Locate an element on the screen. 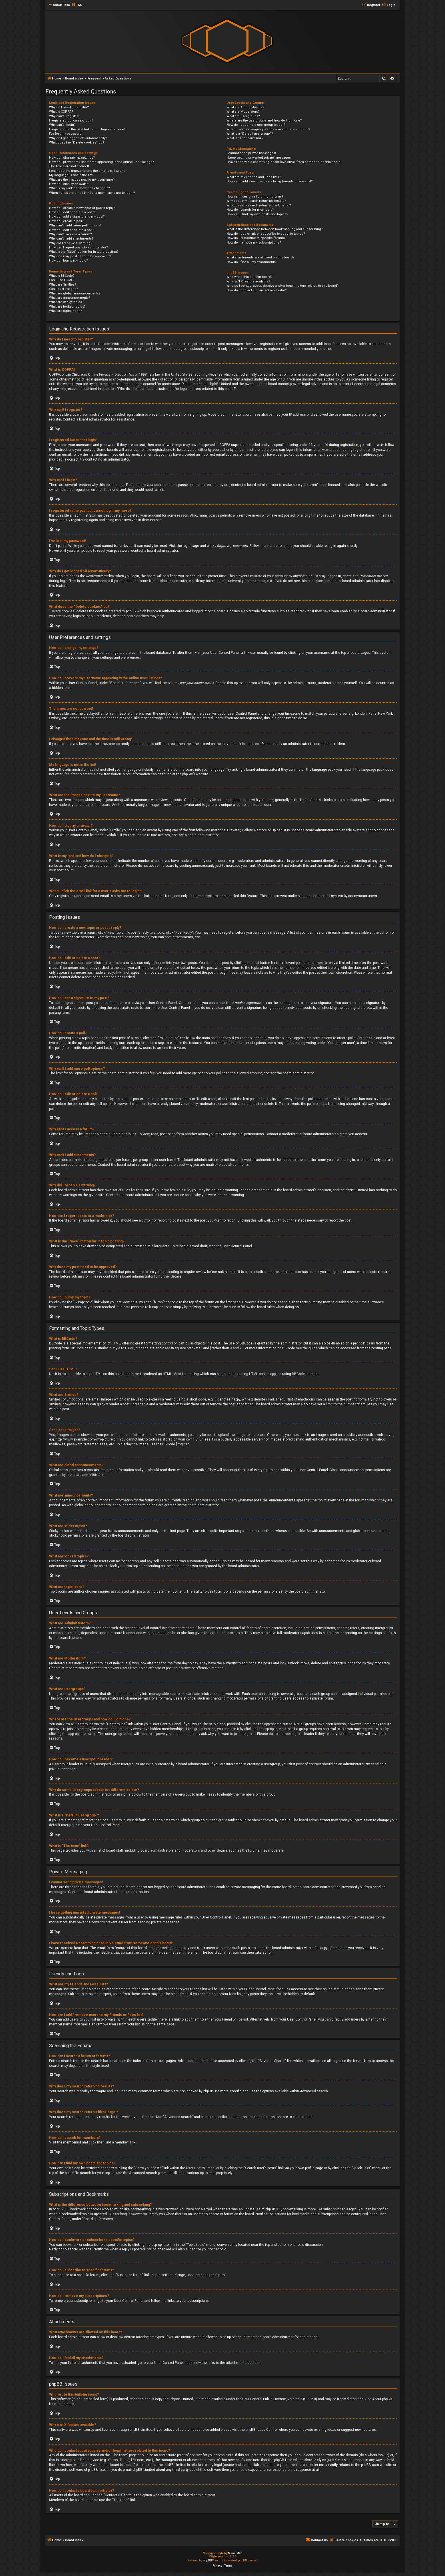 Image resolution: width=445 pixels, height=2576 pixels. Who do I contact about abusive and/or legal matters related to this board? is located at coordinates (282, 286).